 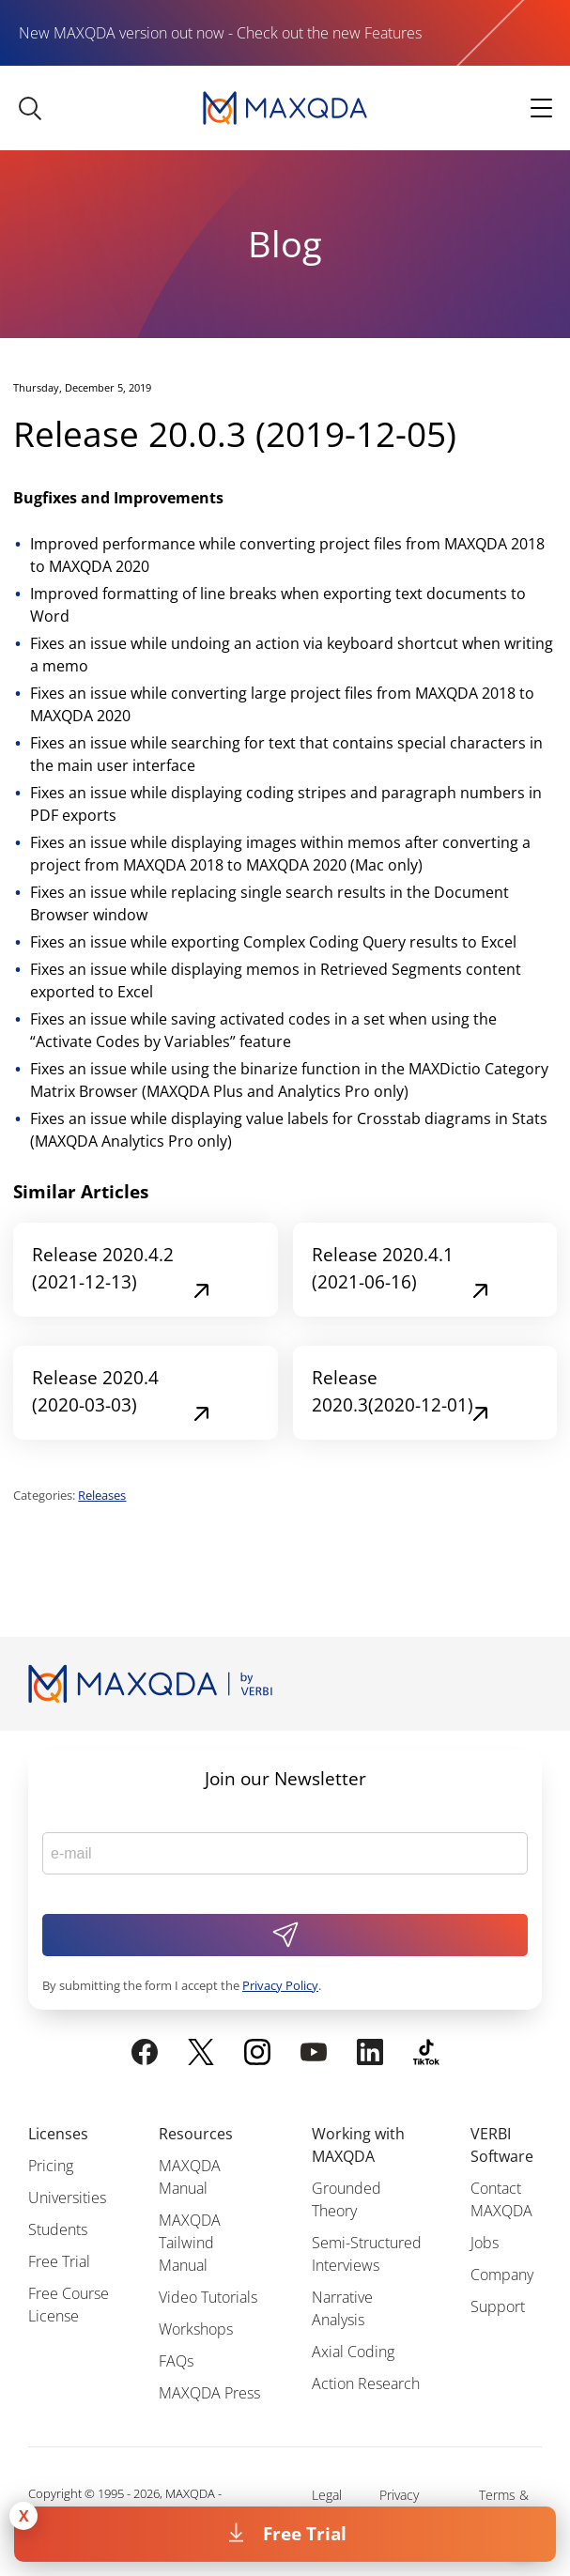 I want to click on MAXQDA Press, so click(x=209, y=2393).